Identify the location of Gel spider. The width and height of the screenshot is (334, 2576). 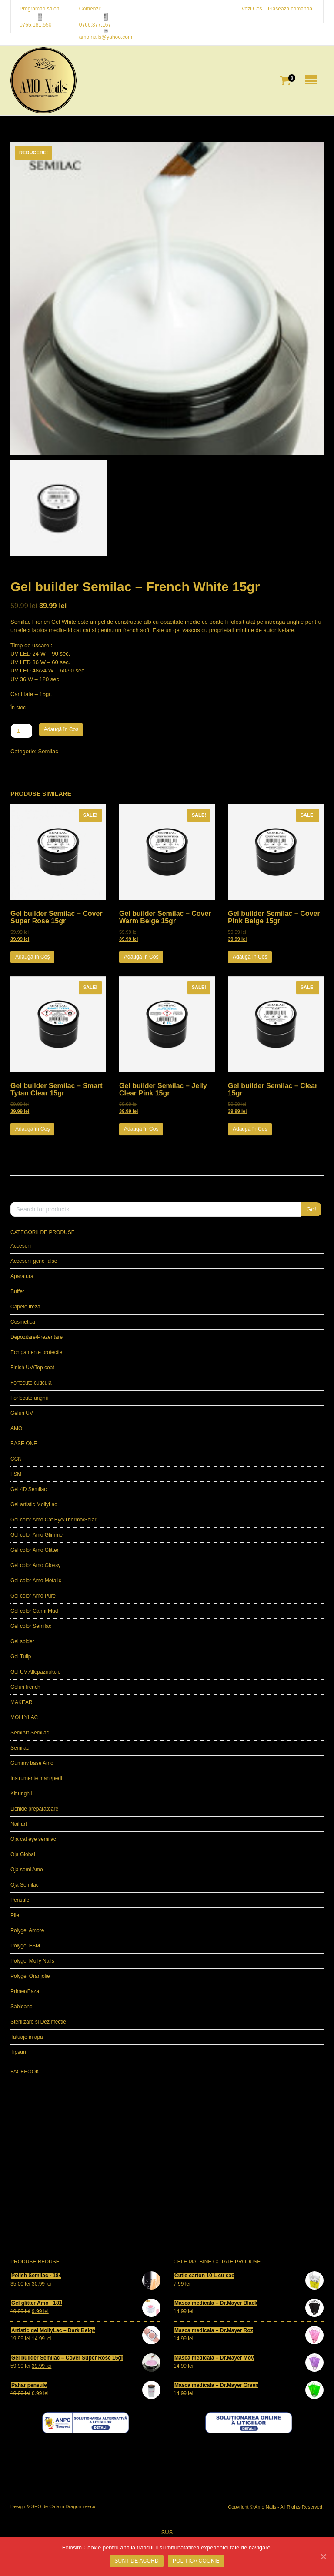
(22, 1641).